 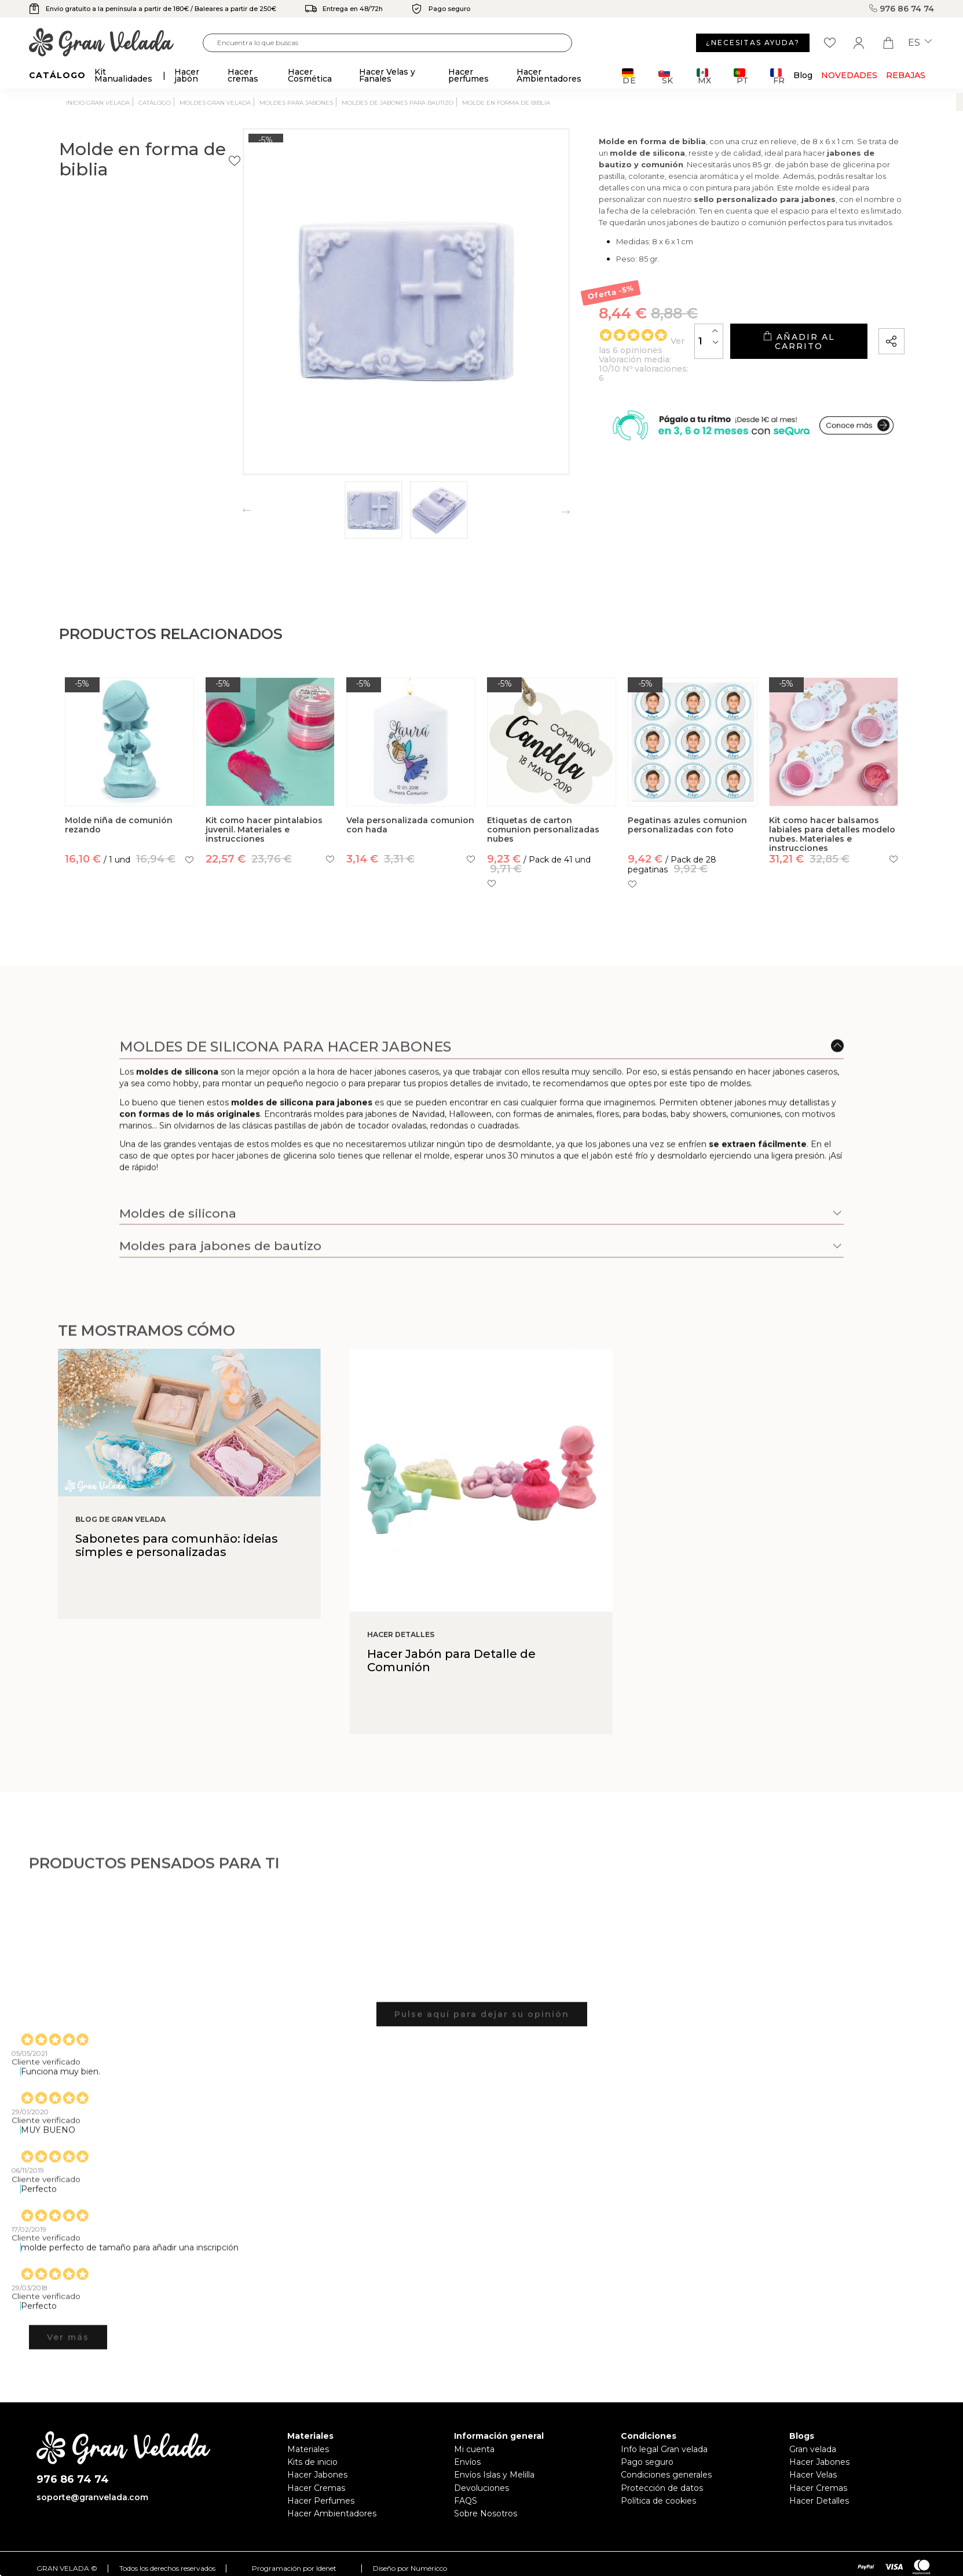 What do you see at coordinates (901, 8) in the screenshot?
I see `976 86 74 74` at bounding box center [901, 8].